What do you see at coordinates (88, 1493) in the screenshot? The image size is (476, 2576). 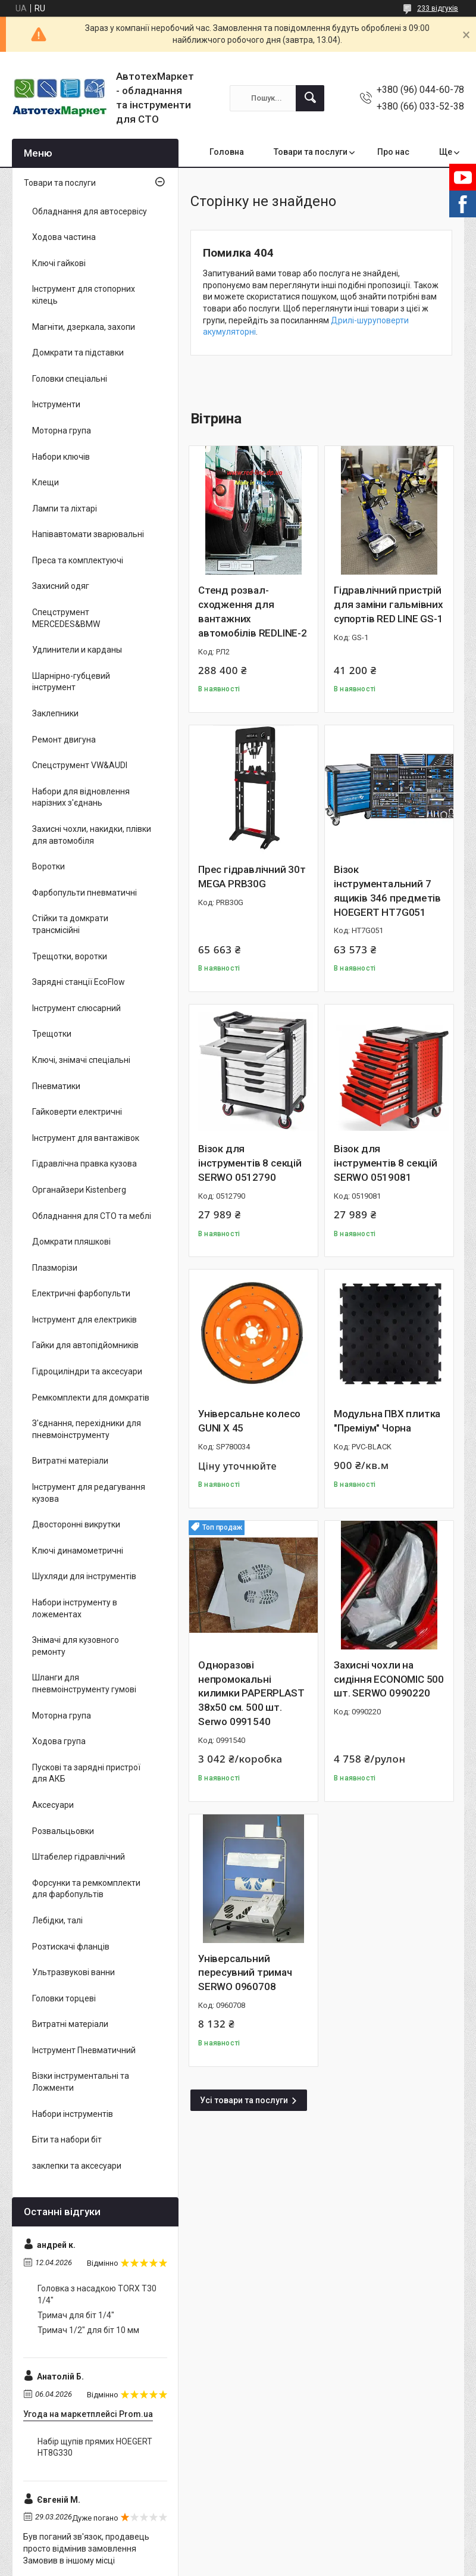 I see `Інструмент для редагування кузова` at bounding box center [88, 1493].